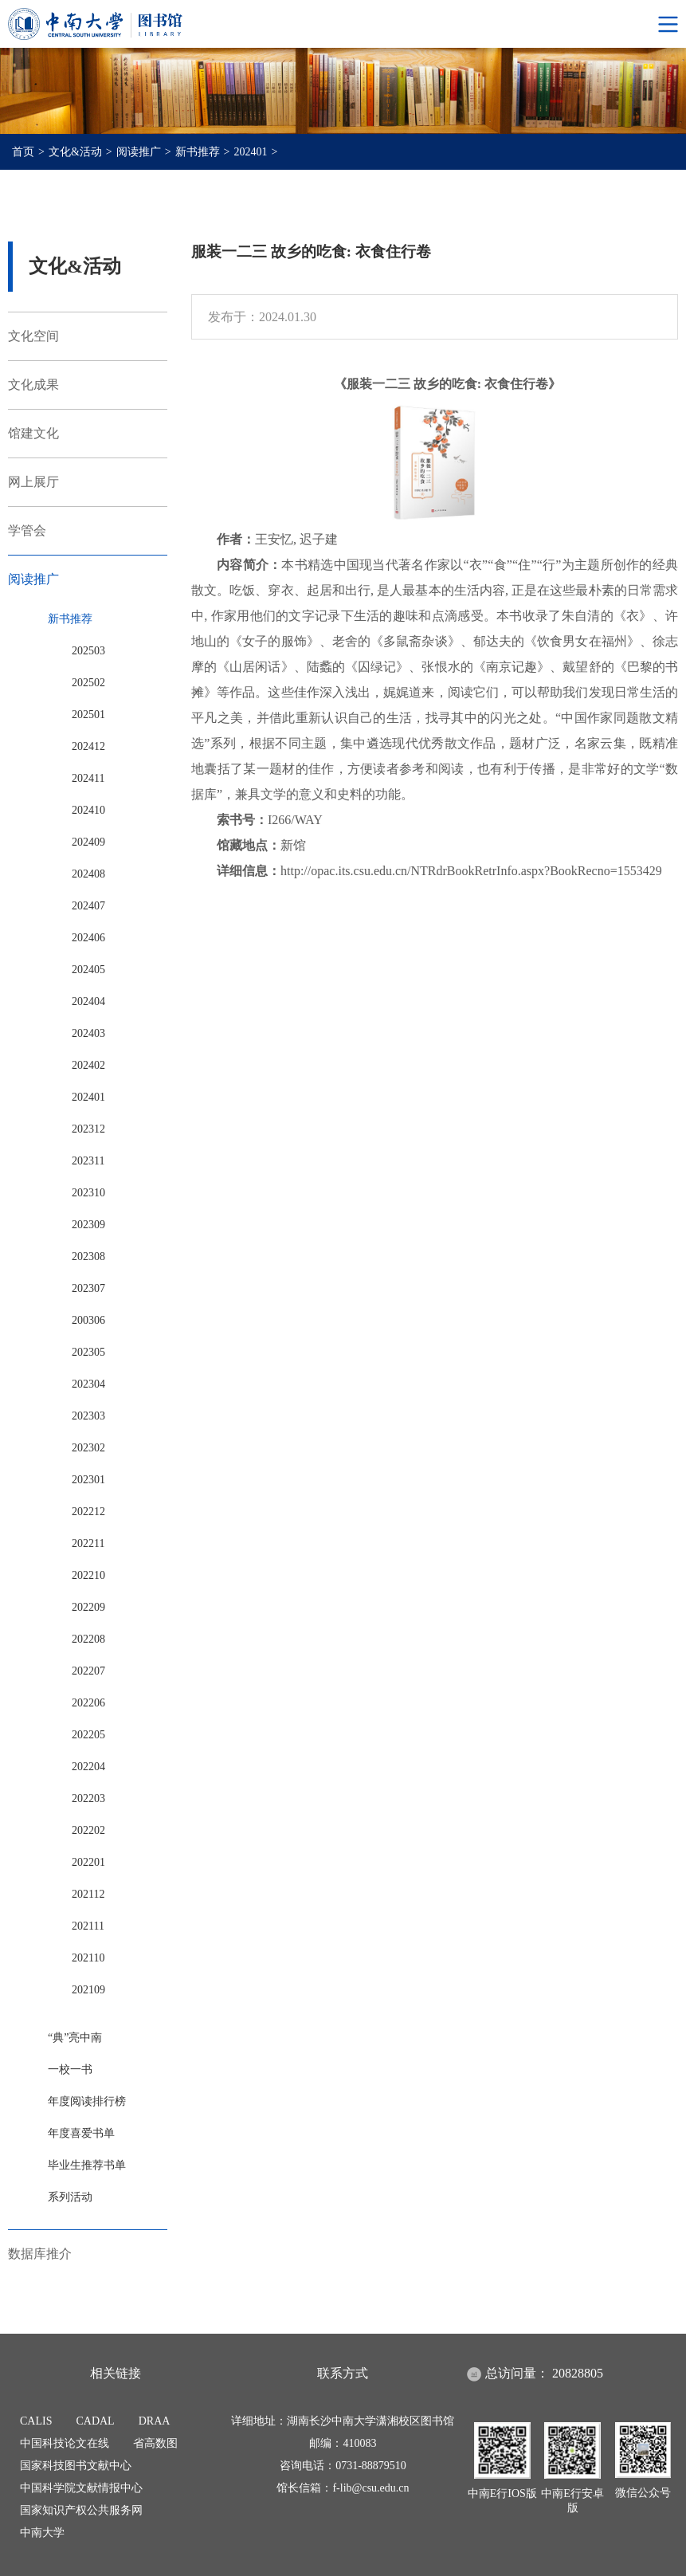 The height and width of the screenshot is (2576, 686). What do you see at coordinates (155, 2421) in the screenshot?
I see `DRAA` at bounding box center [155, 2421].